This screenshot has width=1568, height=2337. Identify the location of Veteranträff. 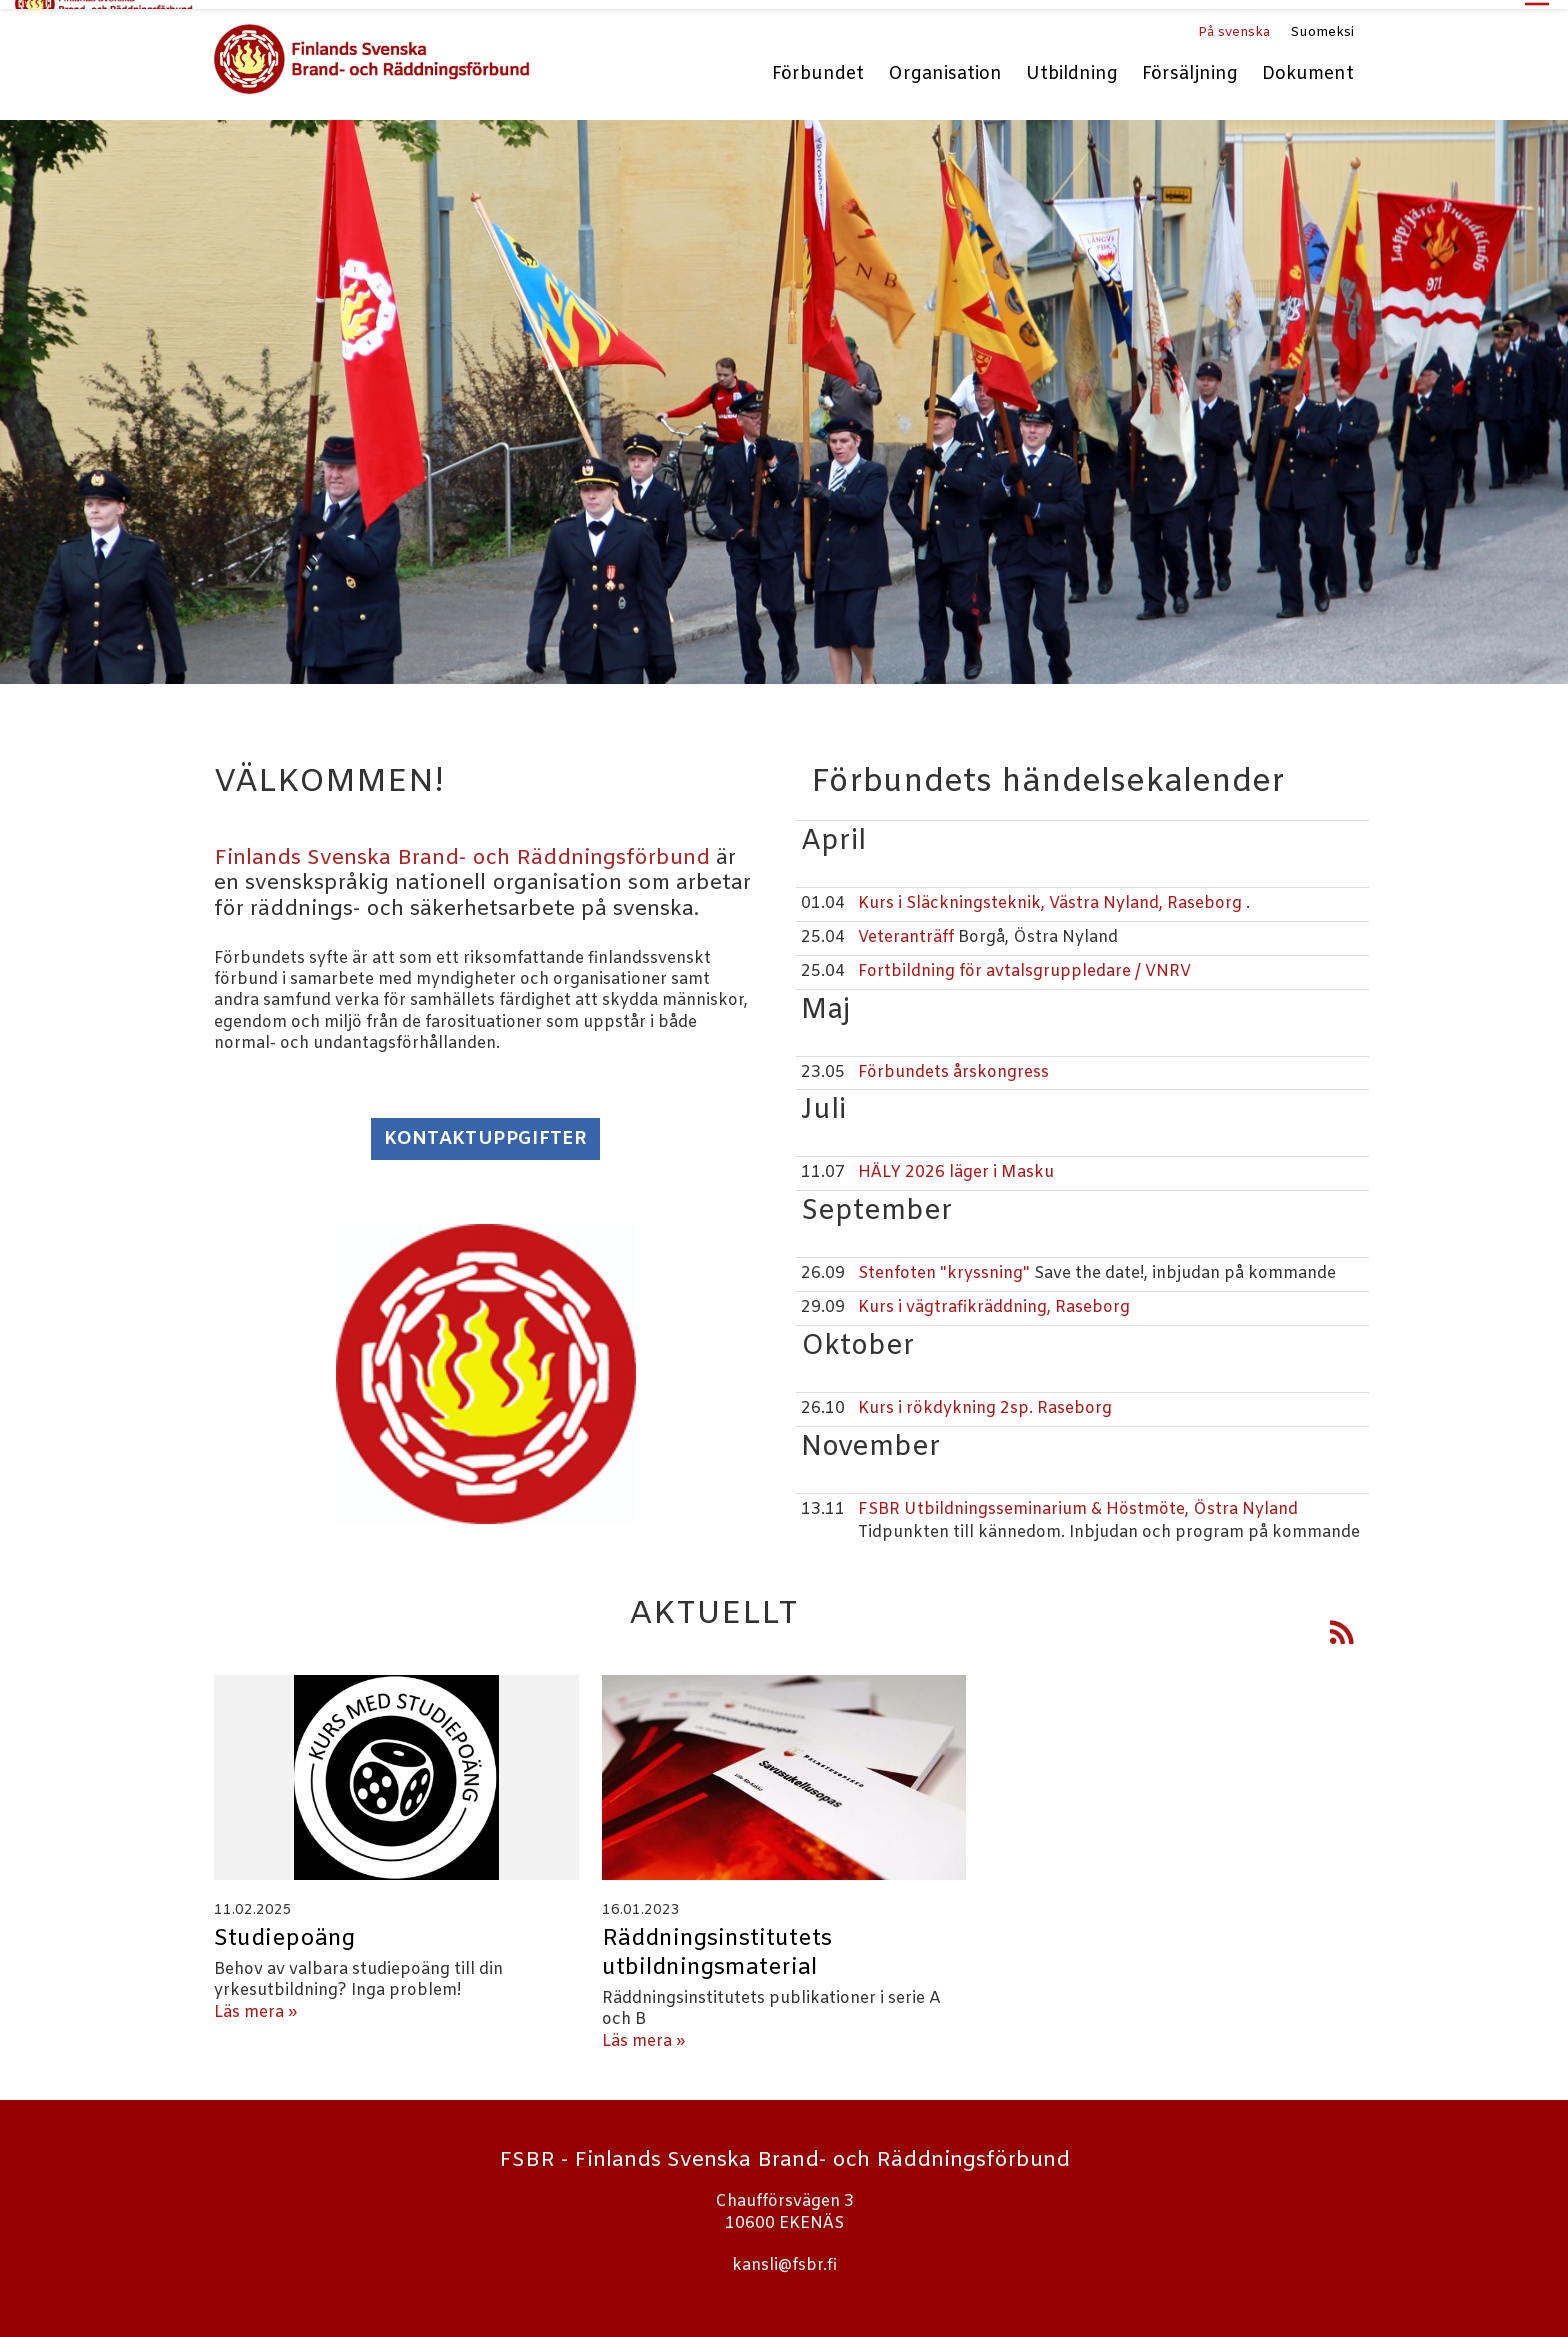
(906, 928).